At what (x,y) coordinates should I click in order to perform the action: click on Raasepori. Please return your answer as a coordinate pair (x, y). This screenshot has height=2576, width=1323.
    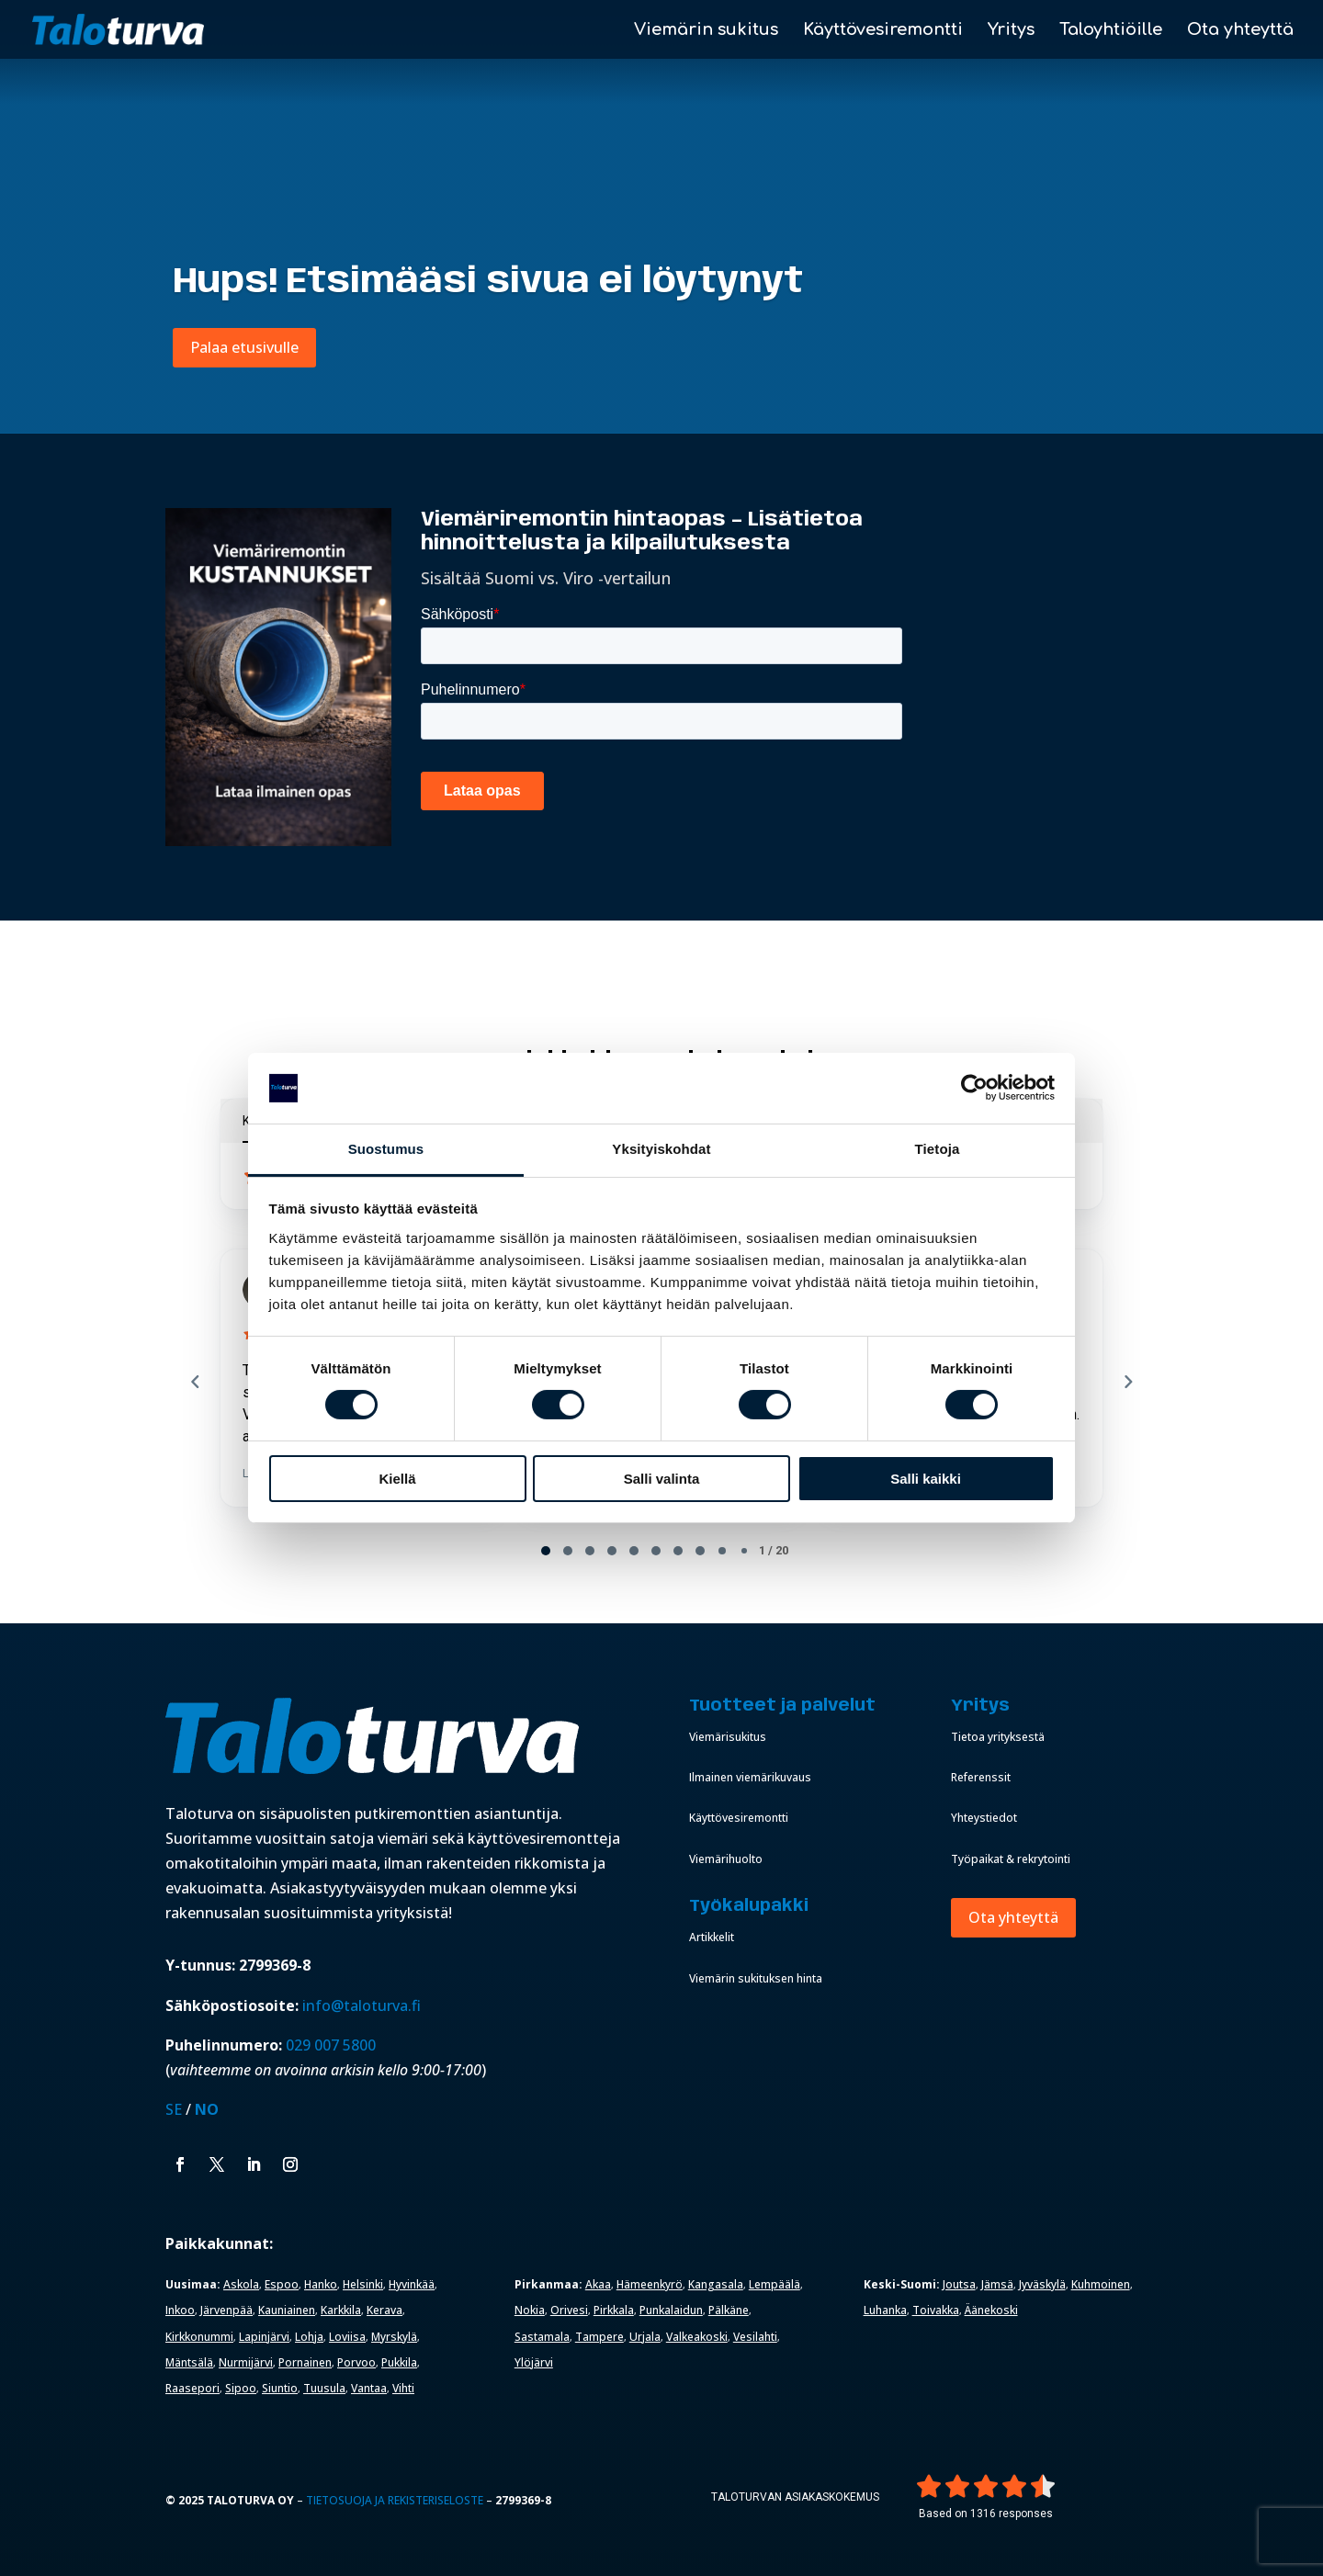
    Looking at the image, I should click on (192, 2388).